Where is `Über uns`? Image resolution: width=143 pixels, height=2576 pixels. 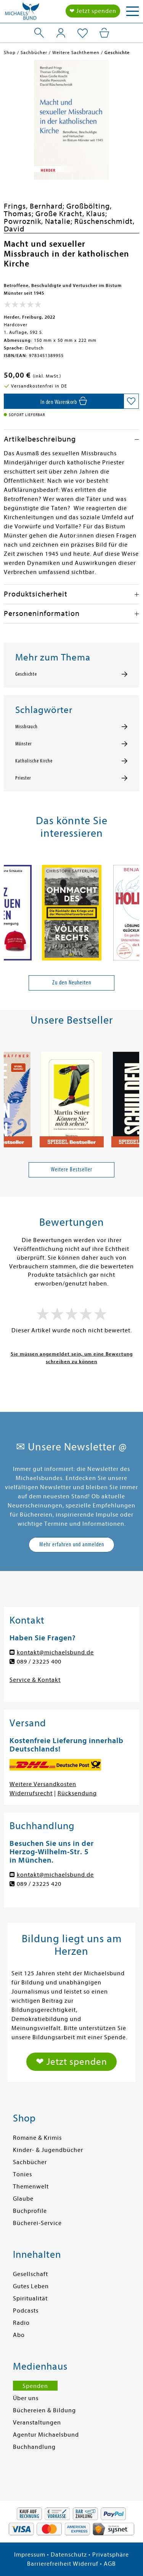
Über uns is located at coordinates (26, 2398).